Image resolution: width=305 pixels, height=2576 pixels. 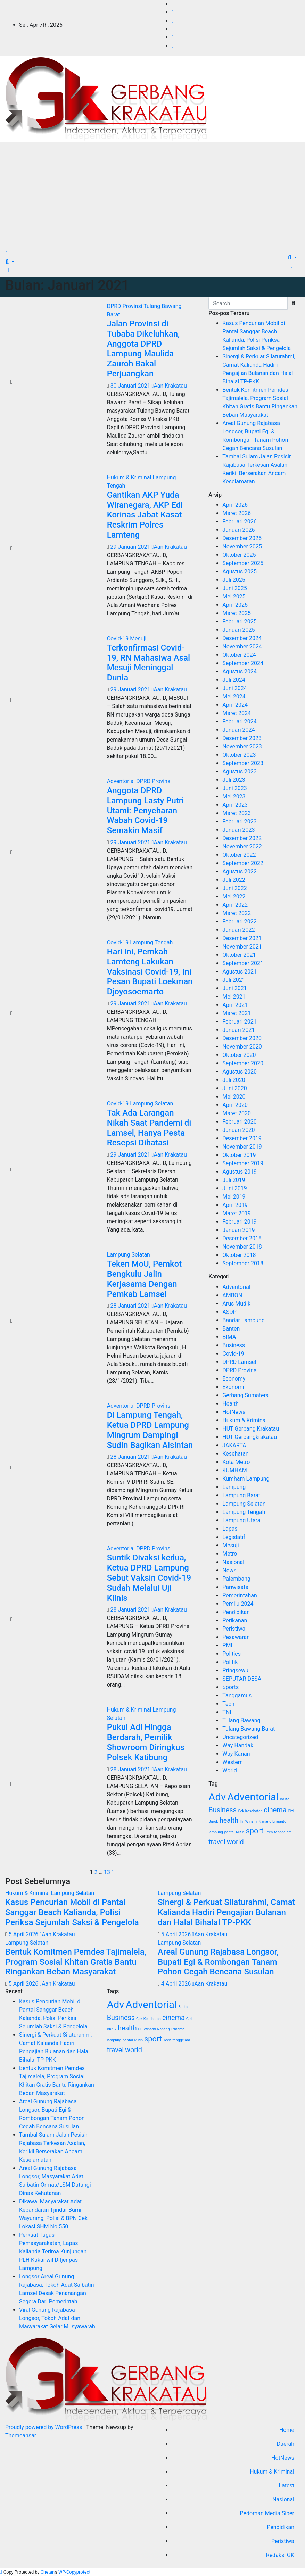 I want to click on Pringsewu, so click(x=235, y=1670).